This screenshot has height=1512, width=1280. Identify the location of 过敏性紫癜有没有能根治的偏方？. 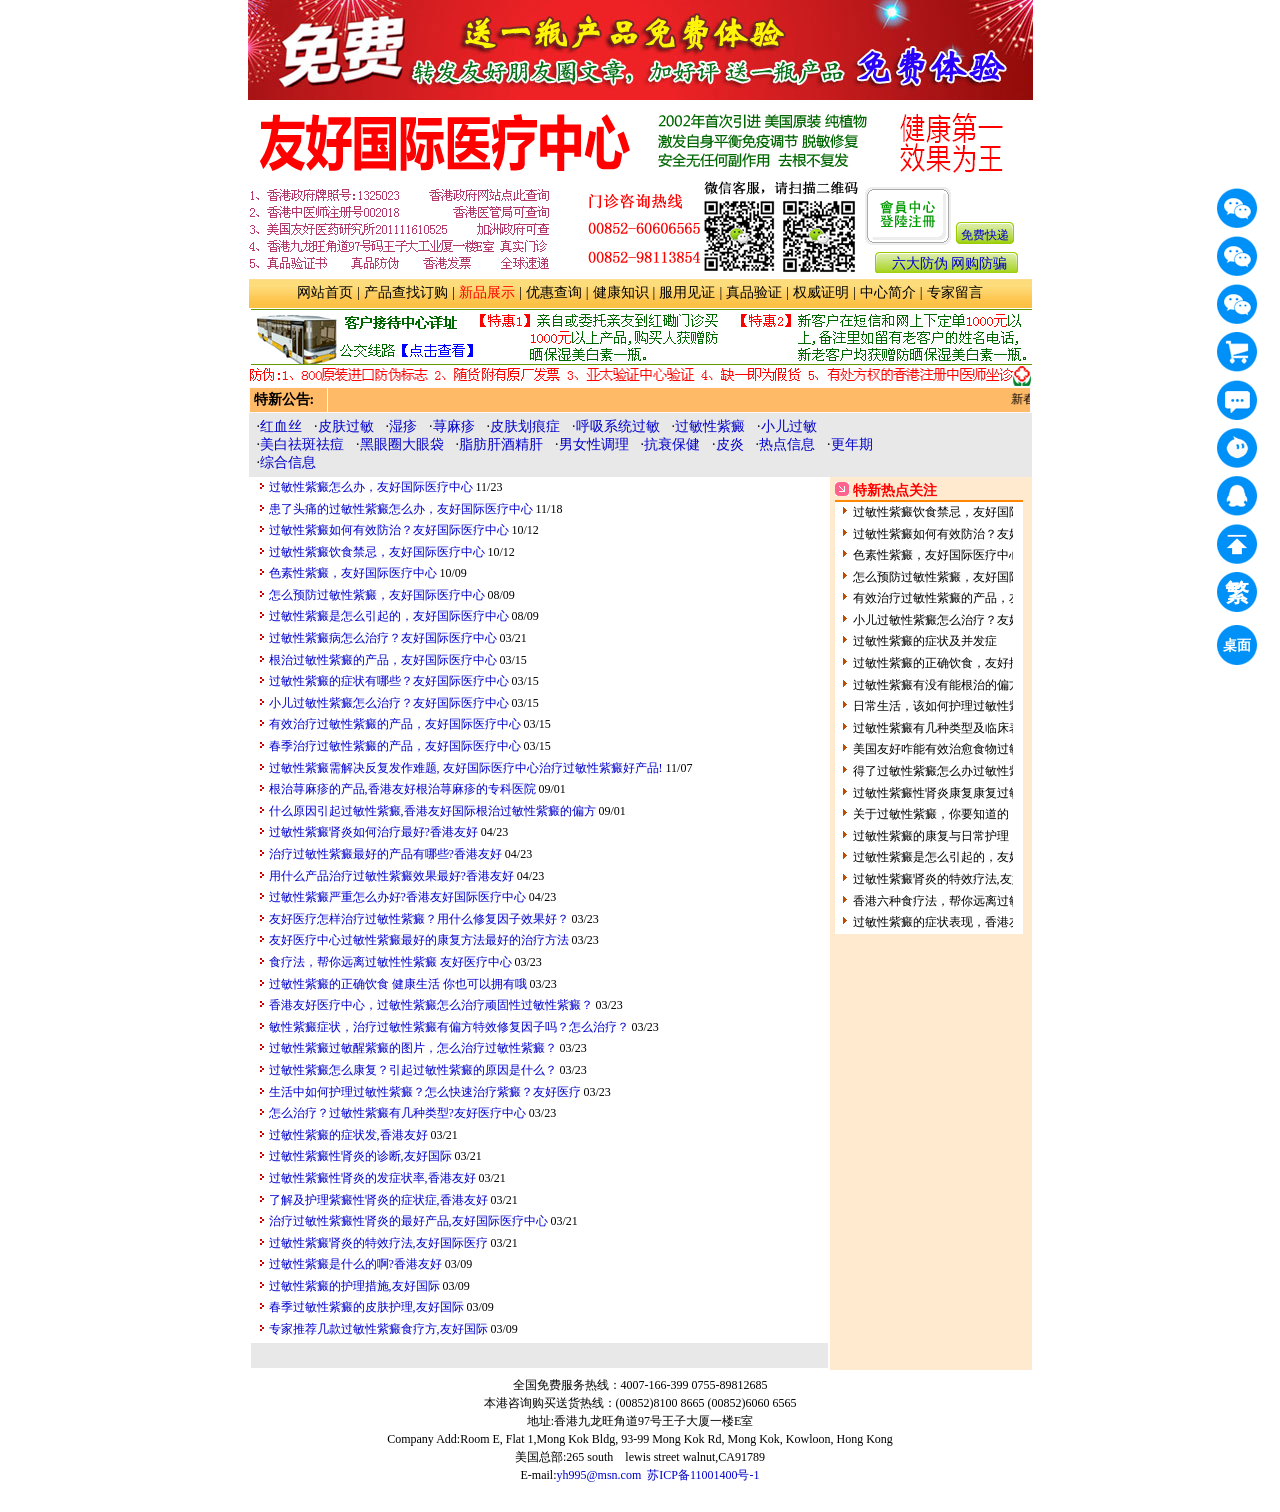
(943, 685).